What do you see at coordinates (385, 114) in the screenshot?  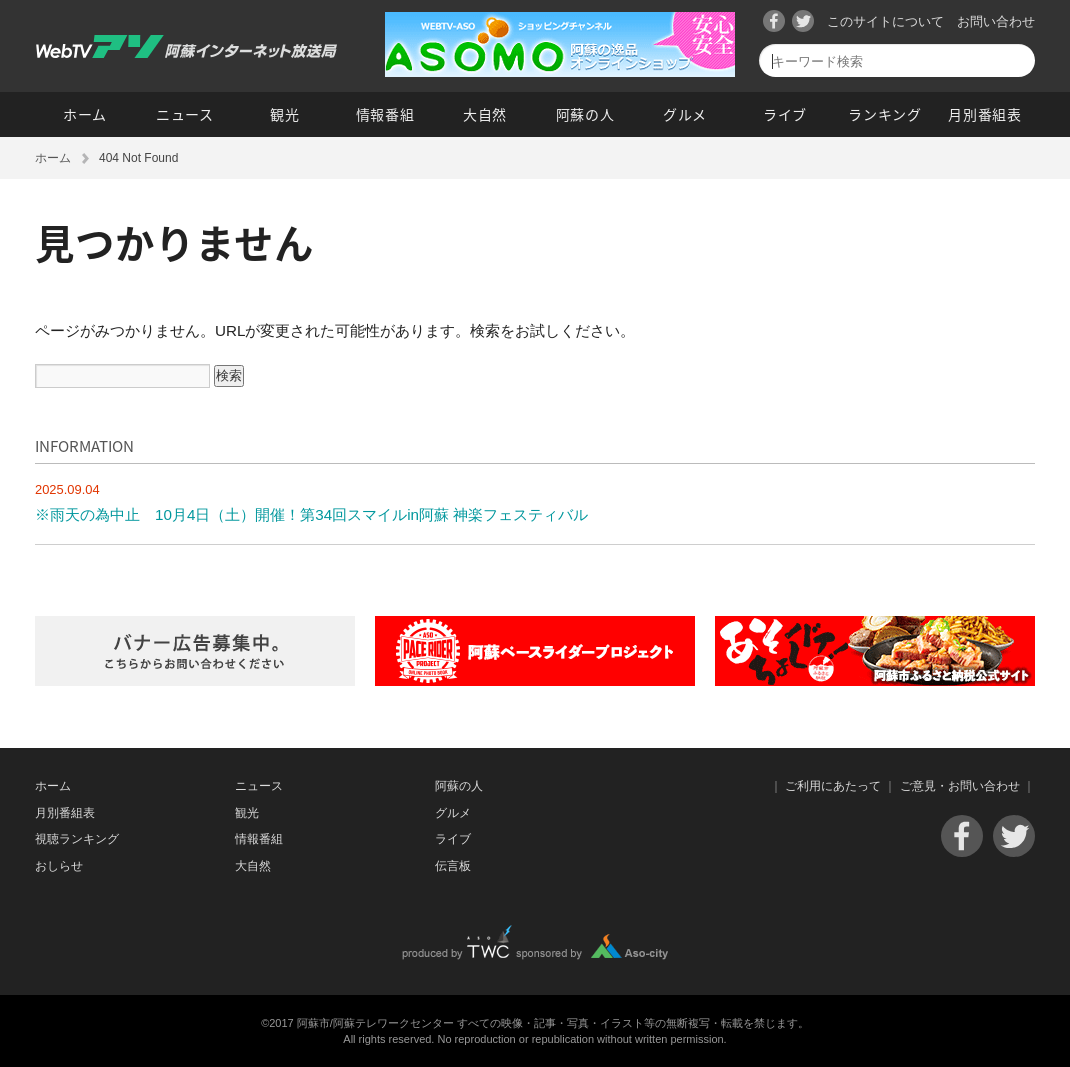 I see `情報番組` at bounding box center [385, 114].